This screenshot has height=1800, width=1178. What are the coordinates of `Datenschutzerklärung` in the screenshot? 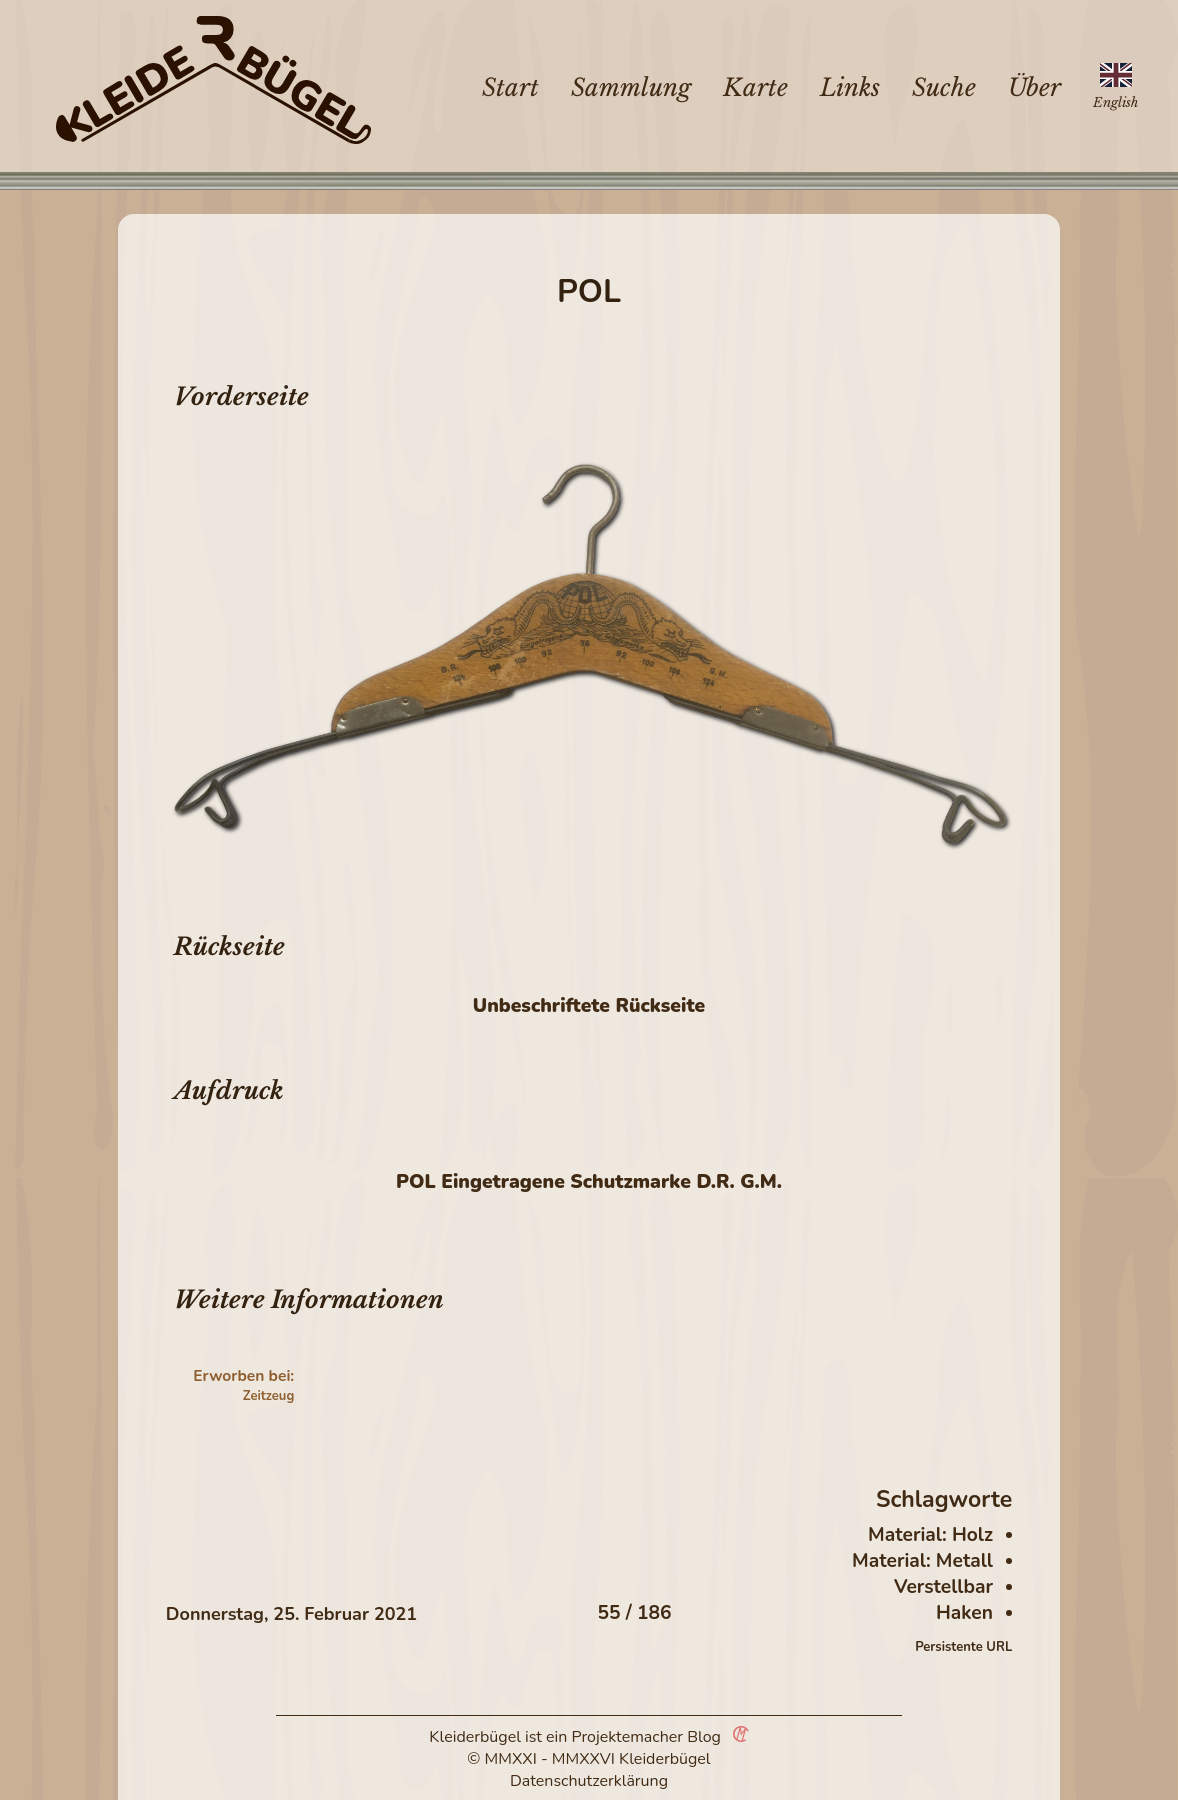 It's located at (589, 1781).